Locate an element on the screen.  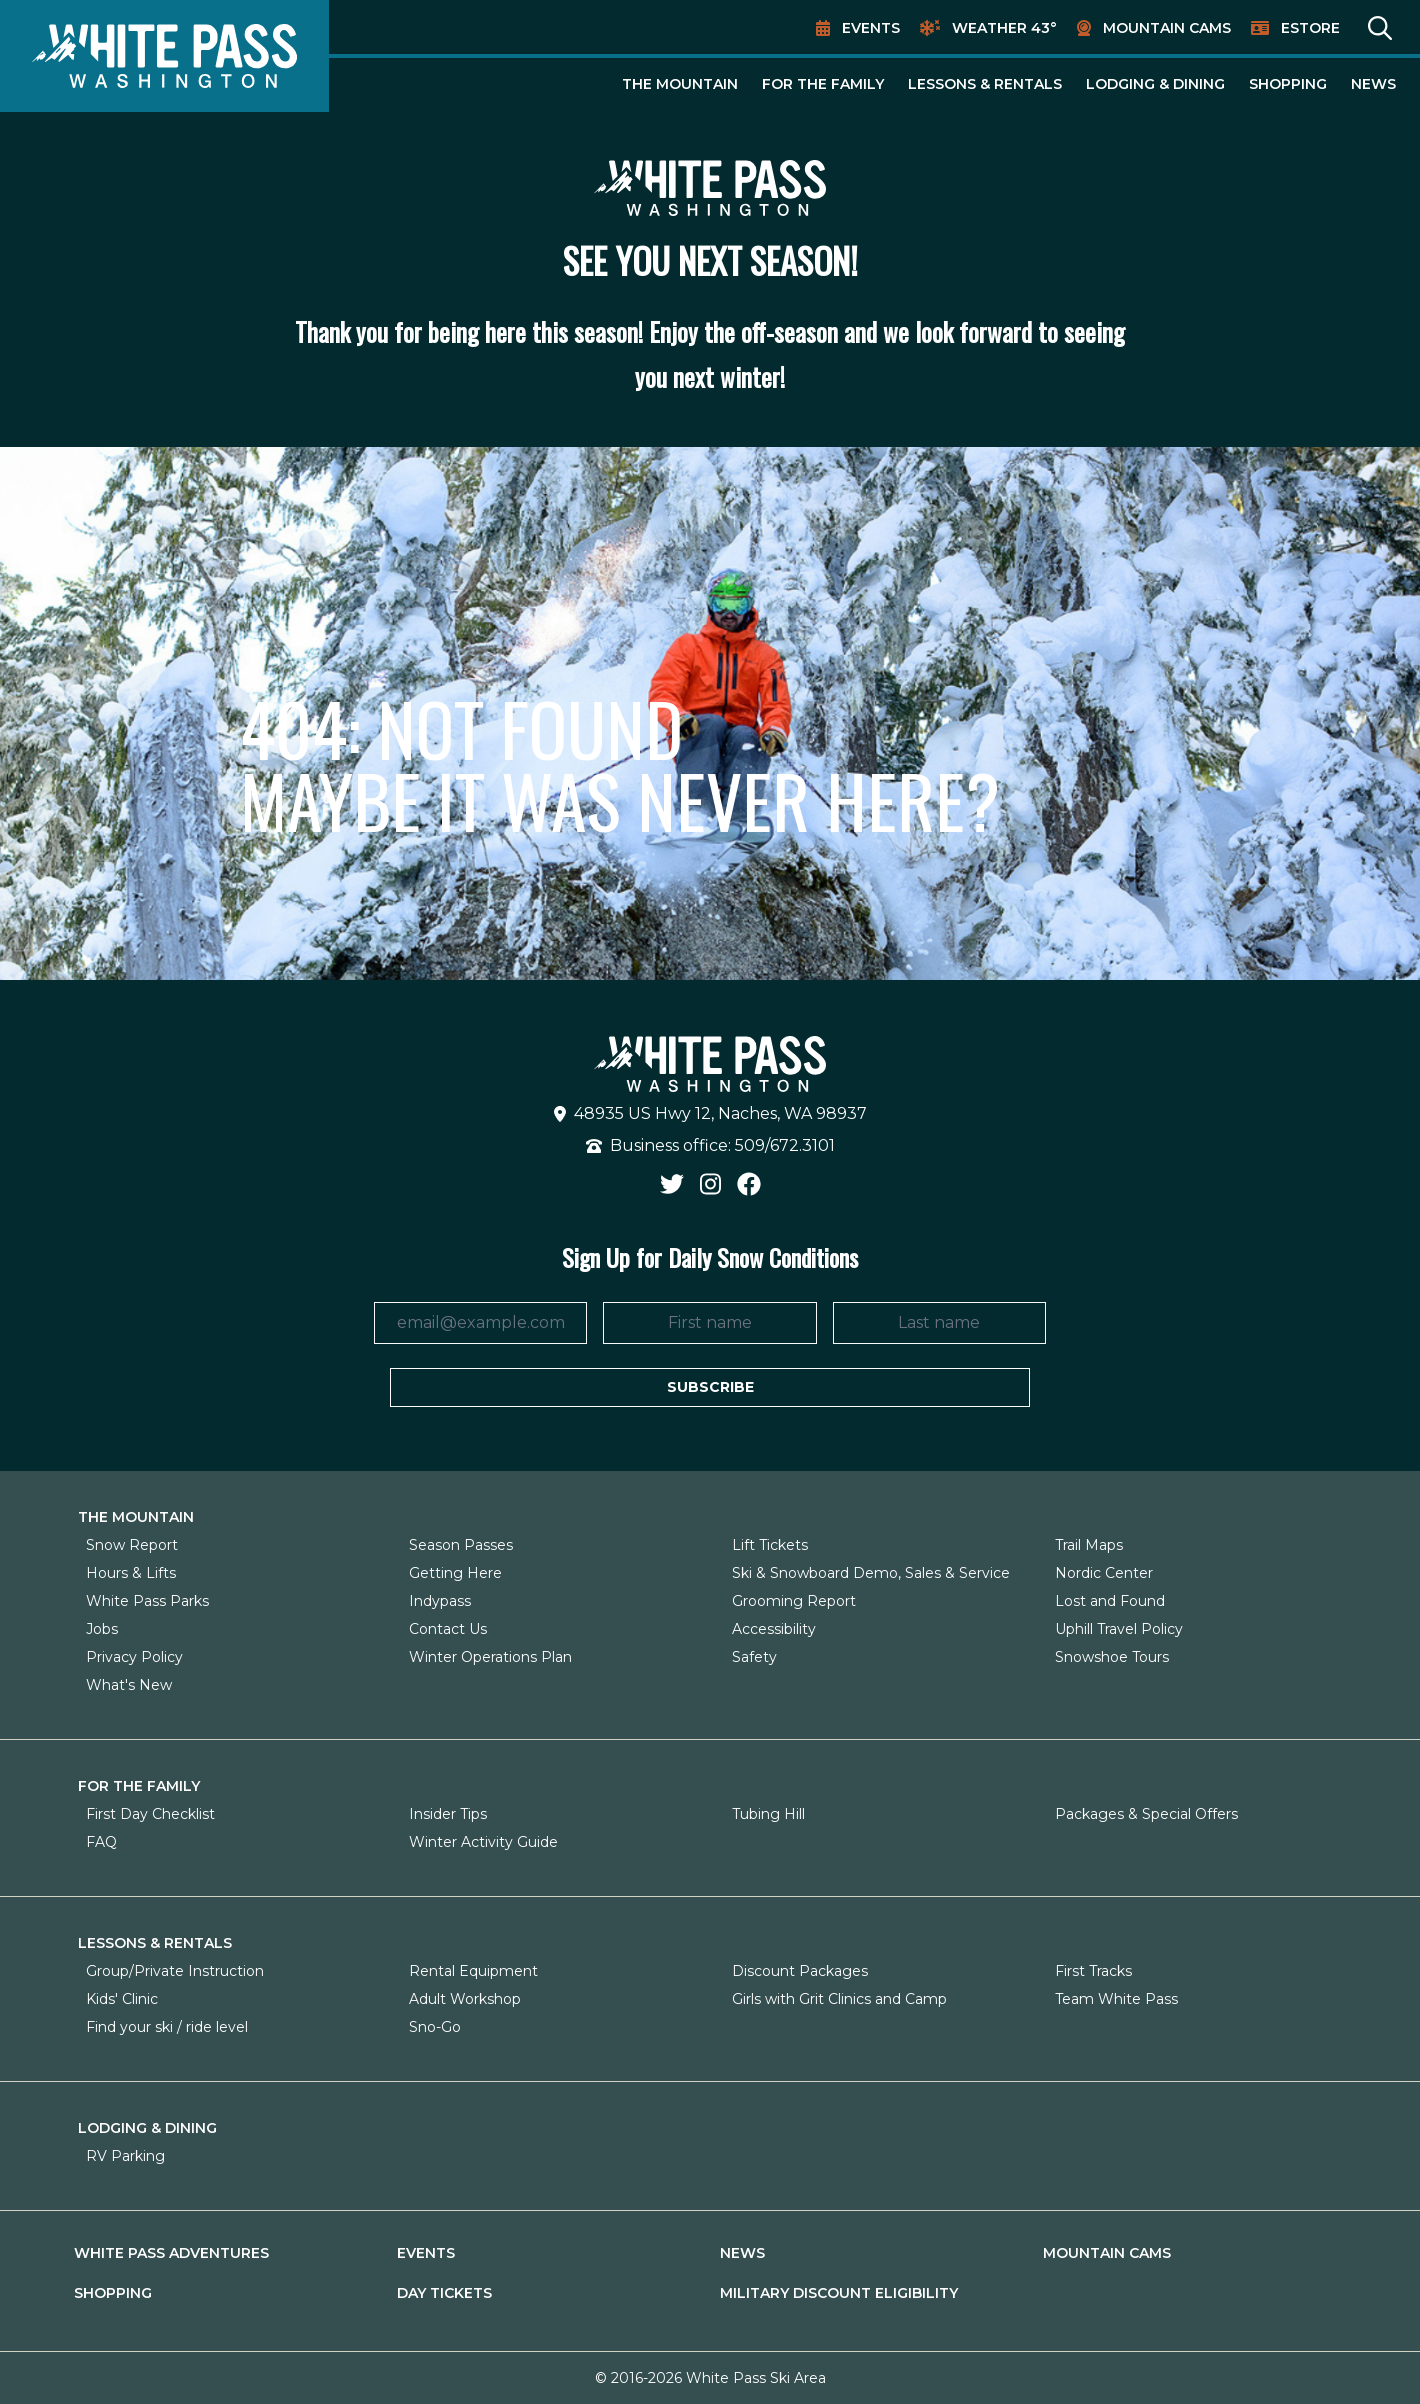
Safety is located at coordinates (754, 1657).